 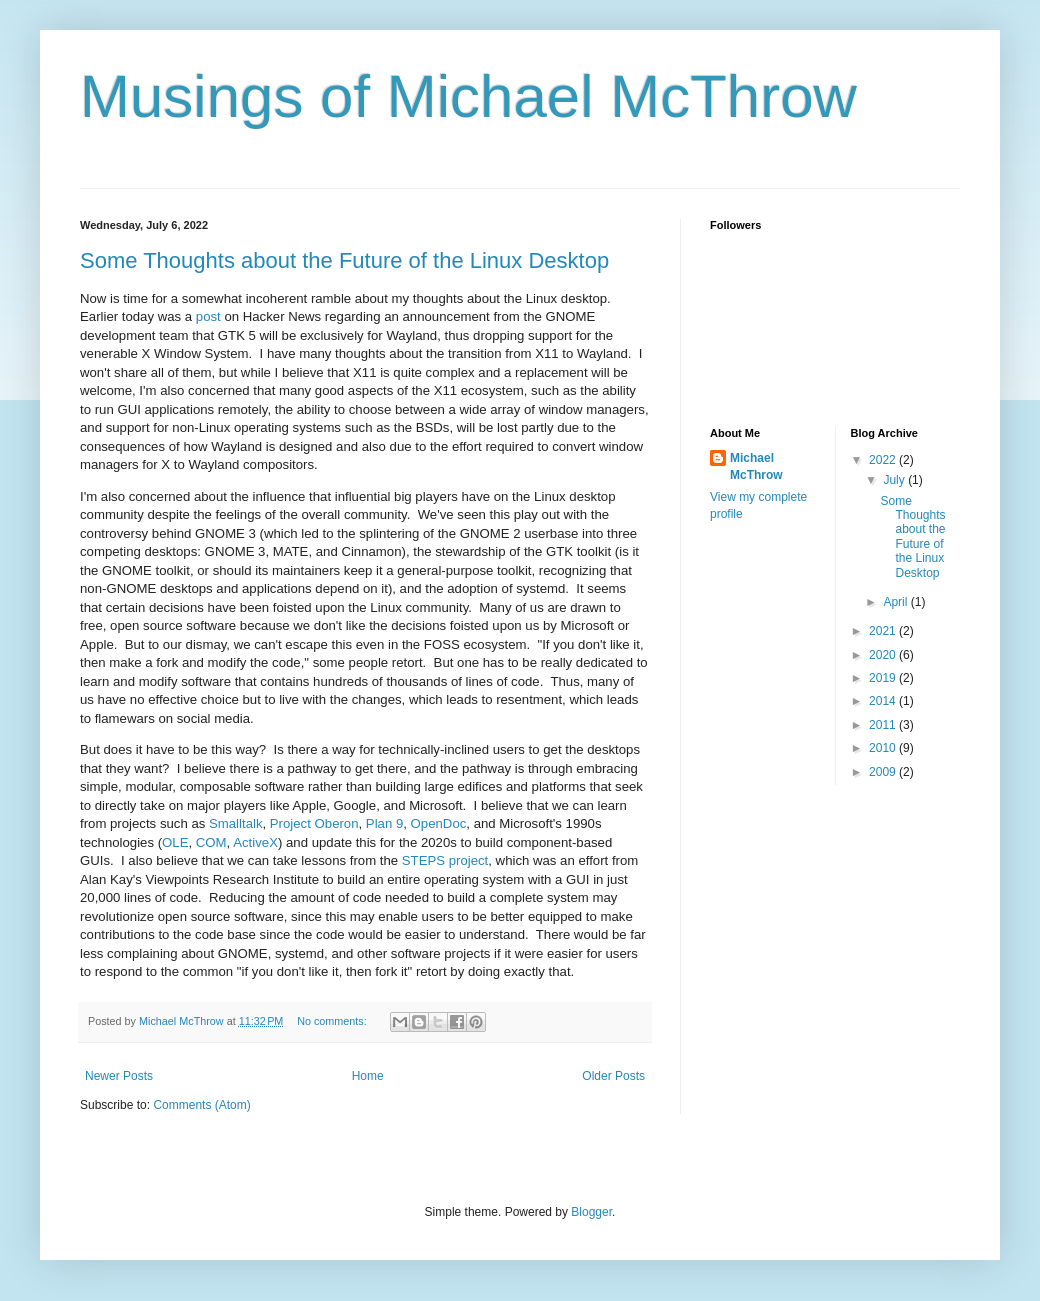 I want to click on OLE, so click(x=175, y=842).